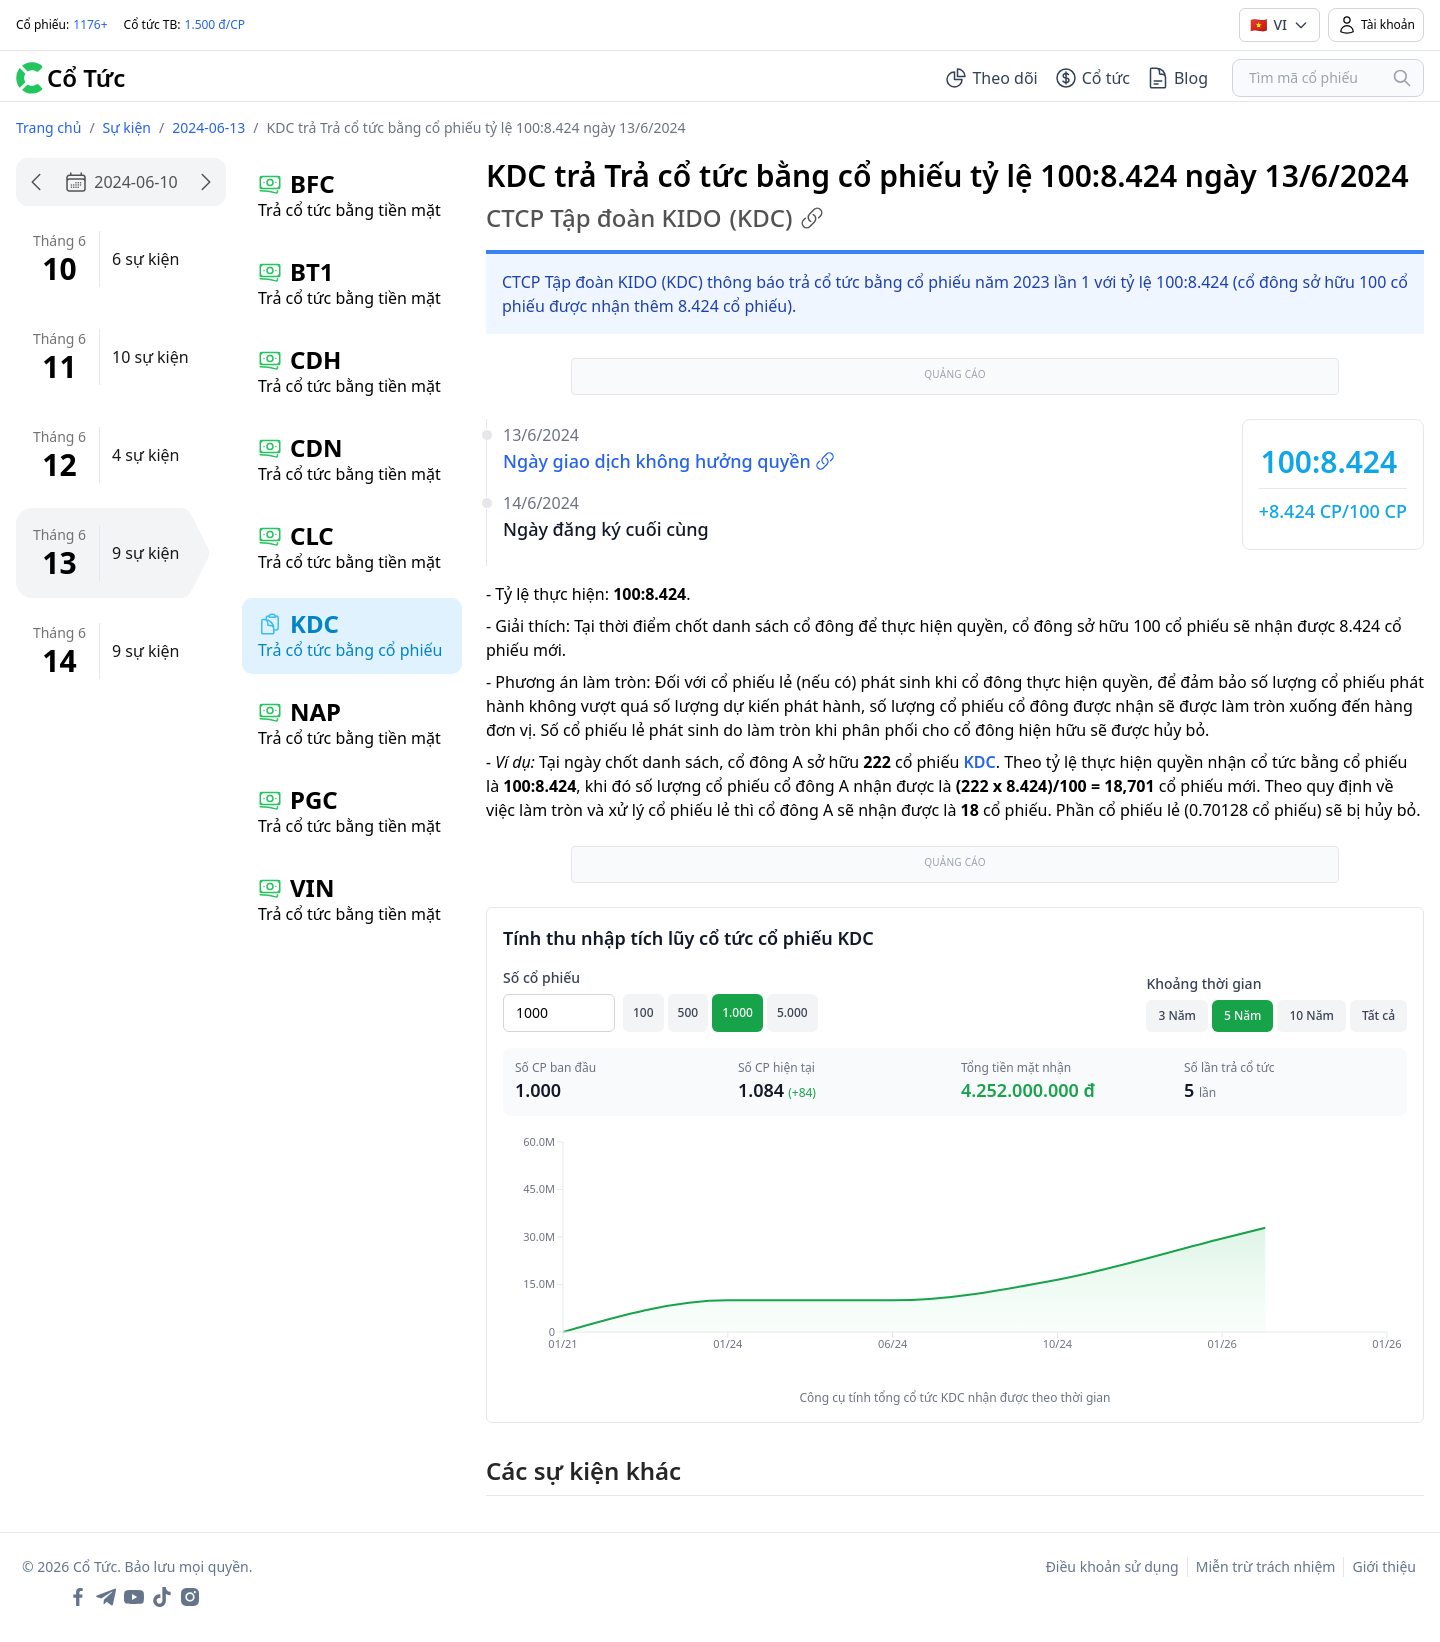  I want to click on 10 Năm, so click(1311, 1015).